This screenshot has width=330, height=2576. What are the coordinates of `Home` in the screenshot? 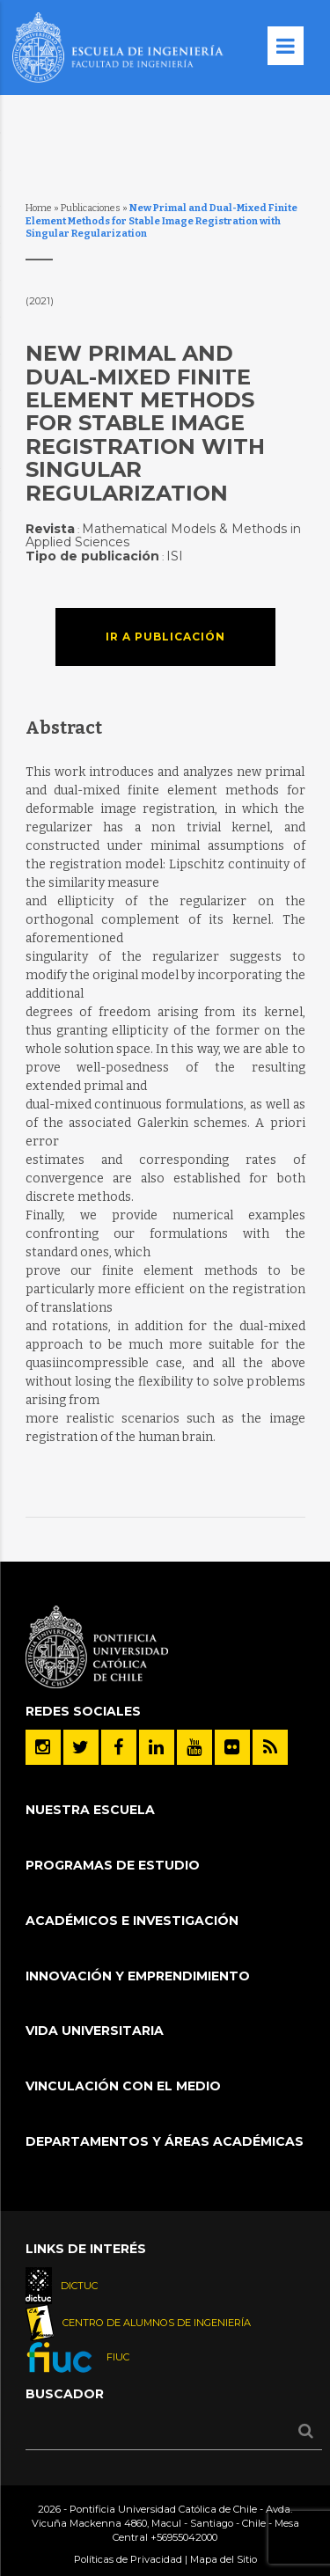 It's located at (39, 208).